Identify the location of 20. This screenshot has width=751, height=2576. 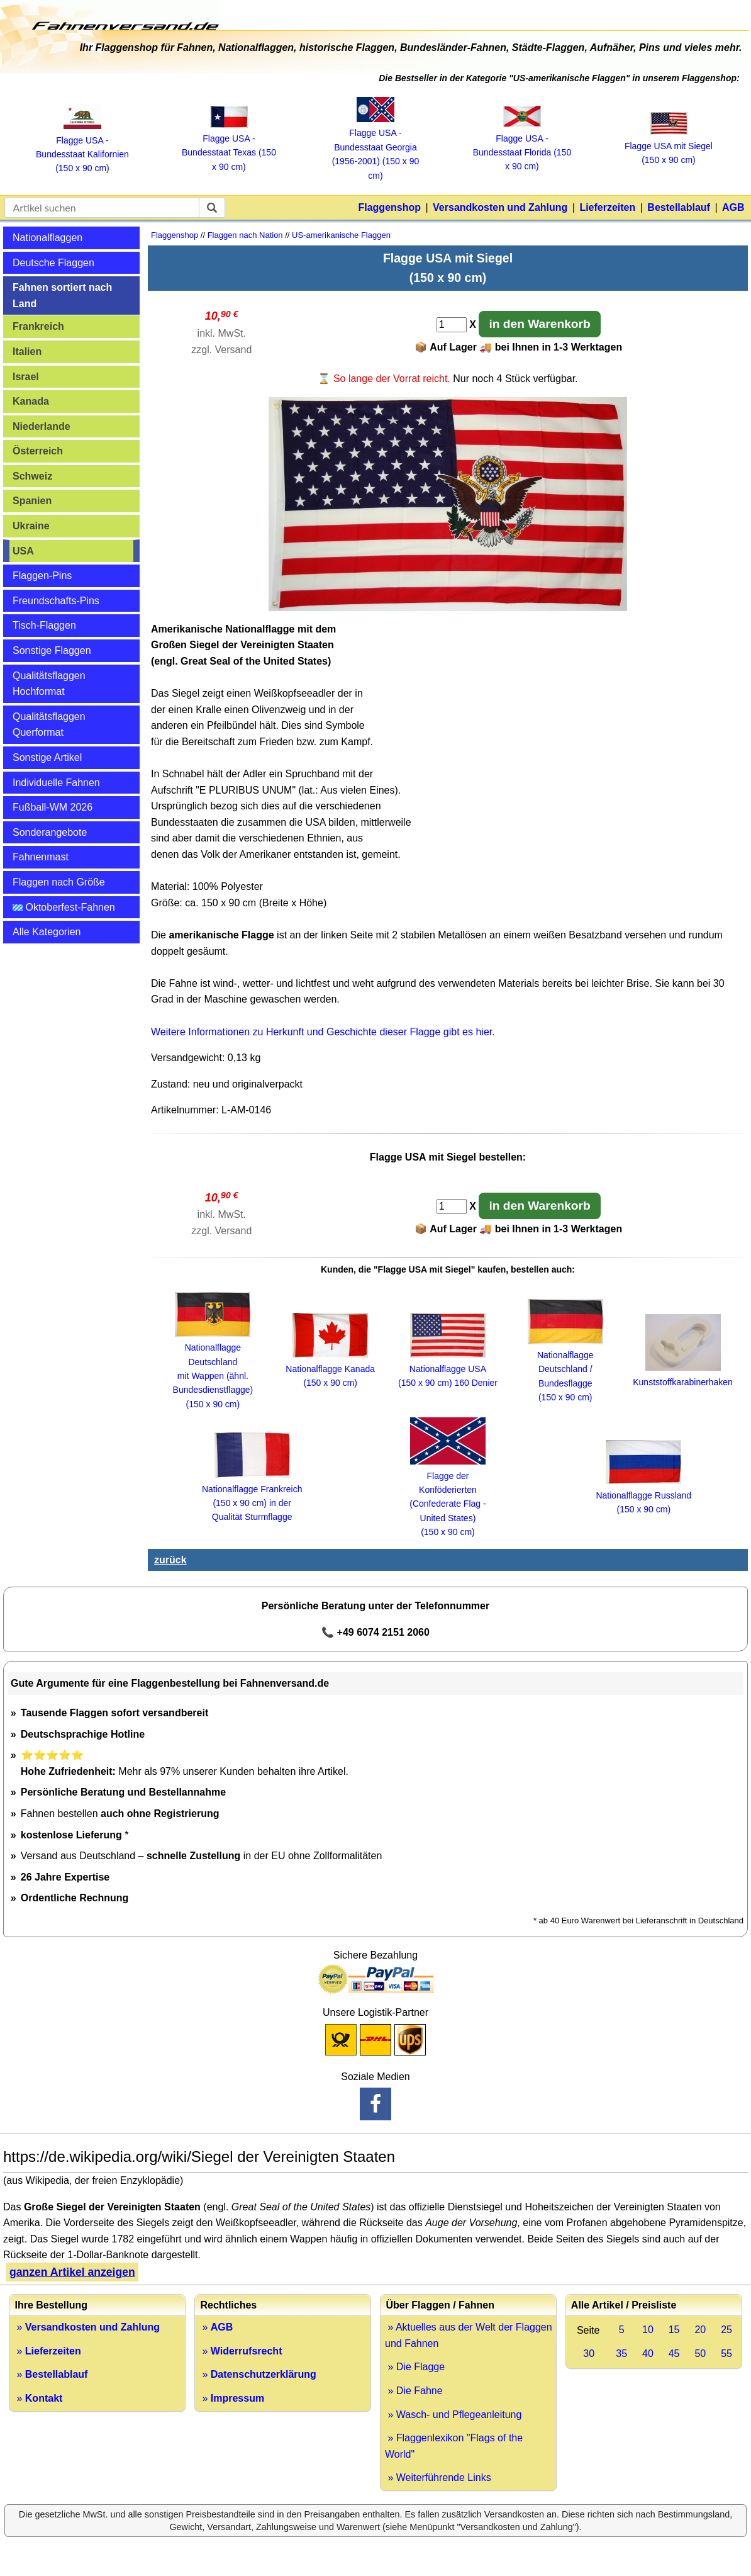
(700, 2329).